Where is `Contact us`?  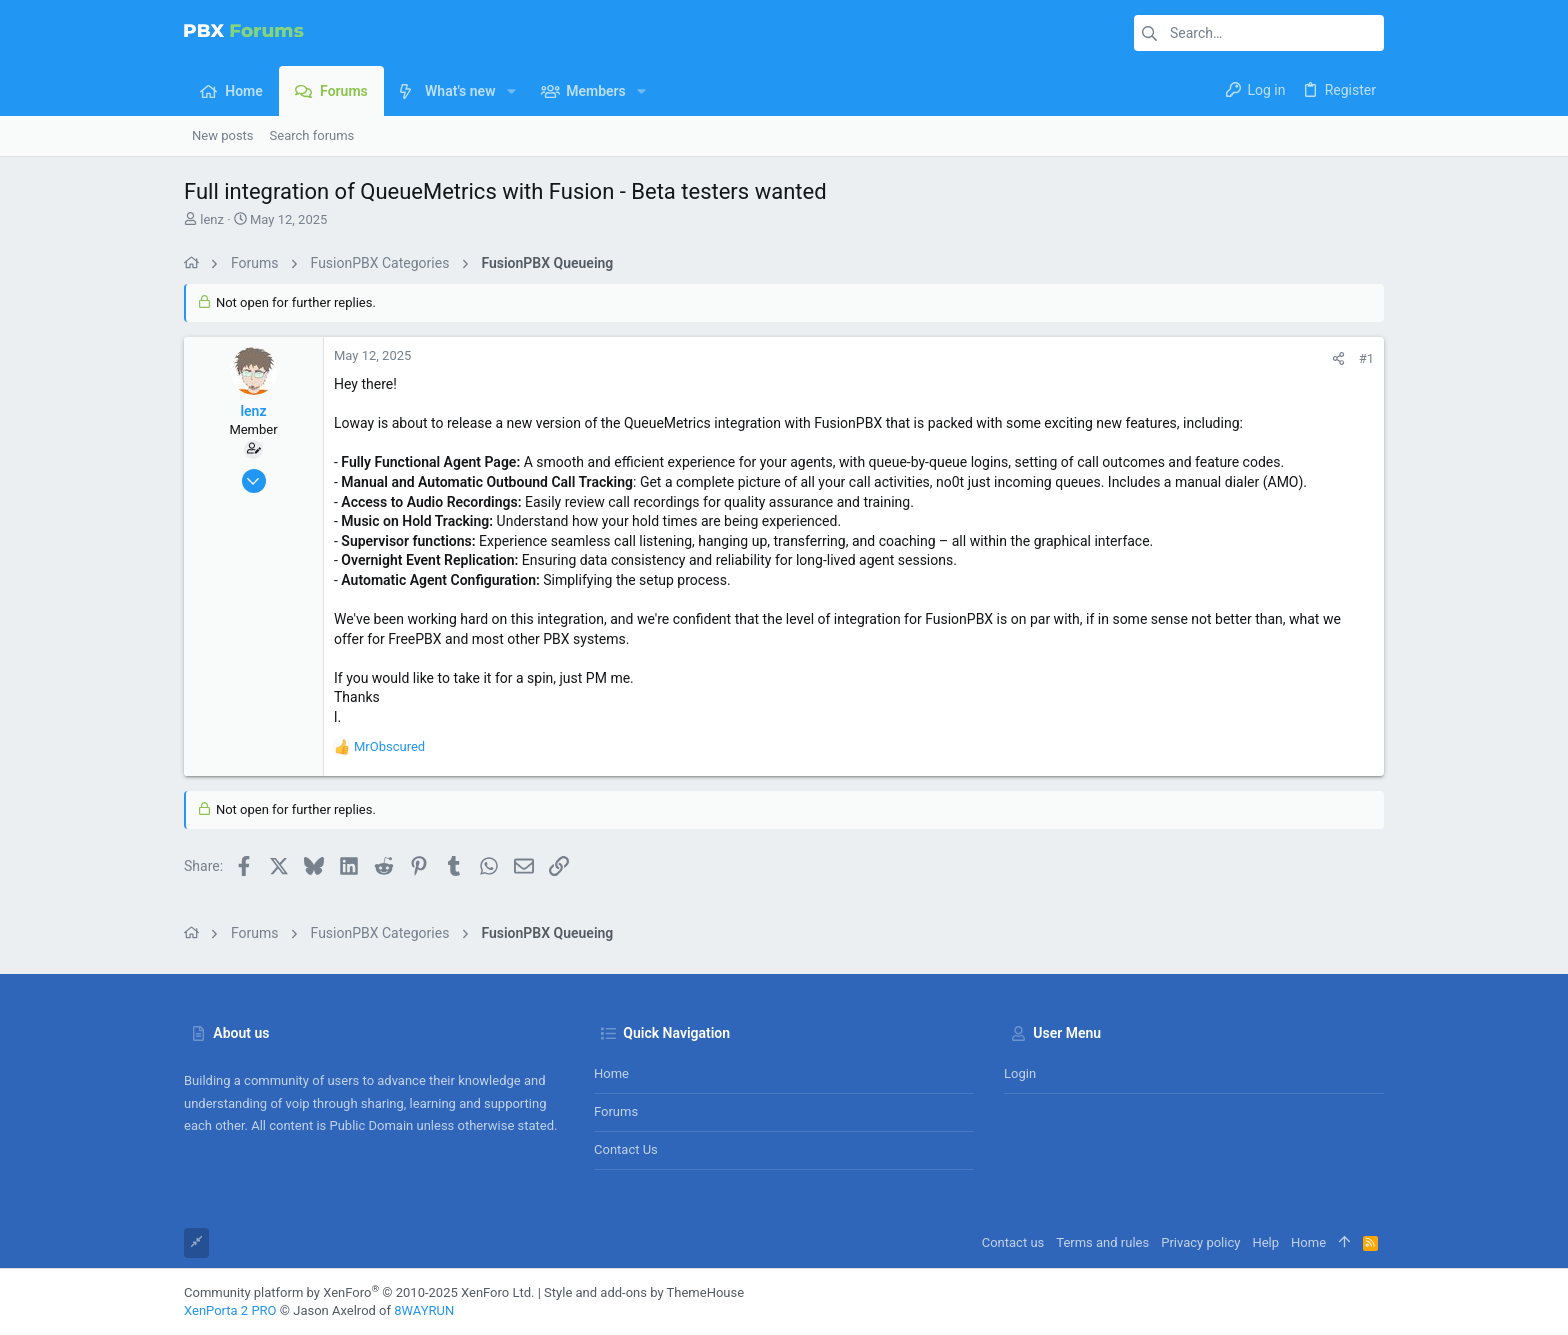
Contact us is located at coordinates (626, 1149).